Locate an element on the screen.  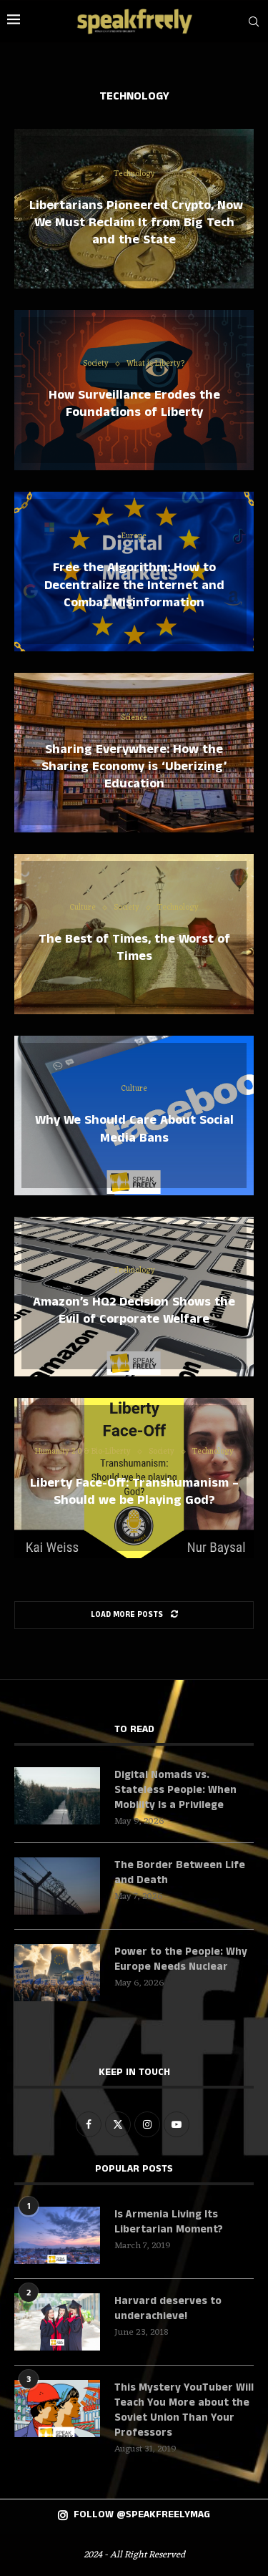
Amazon’s HQ2 Decision Shows the Evil of Corporate Welfare is located at coordinates (134, 1310).